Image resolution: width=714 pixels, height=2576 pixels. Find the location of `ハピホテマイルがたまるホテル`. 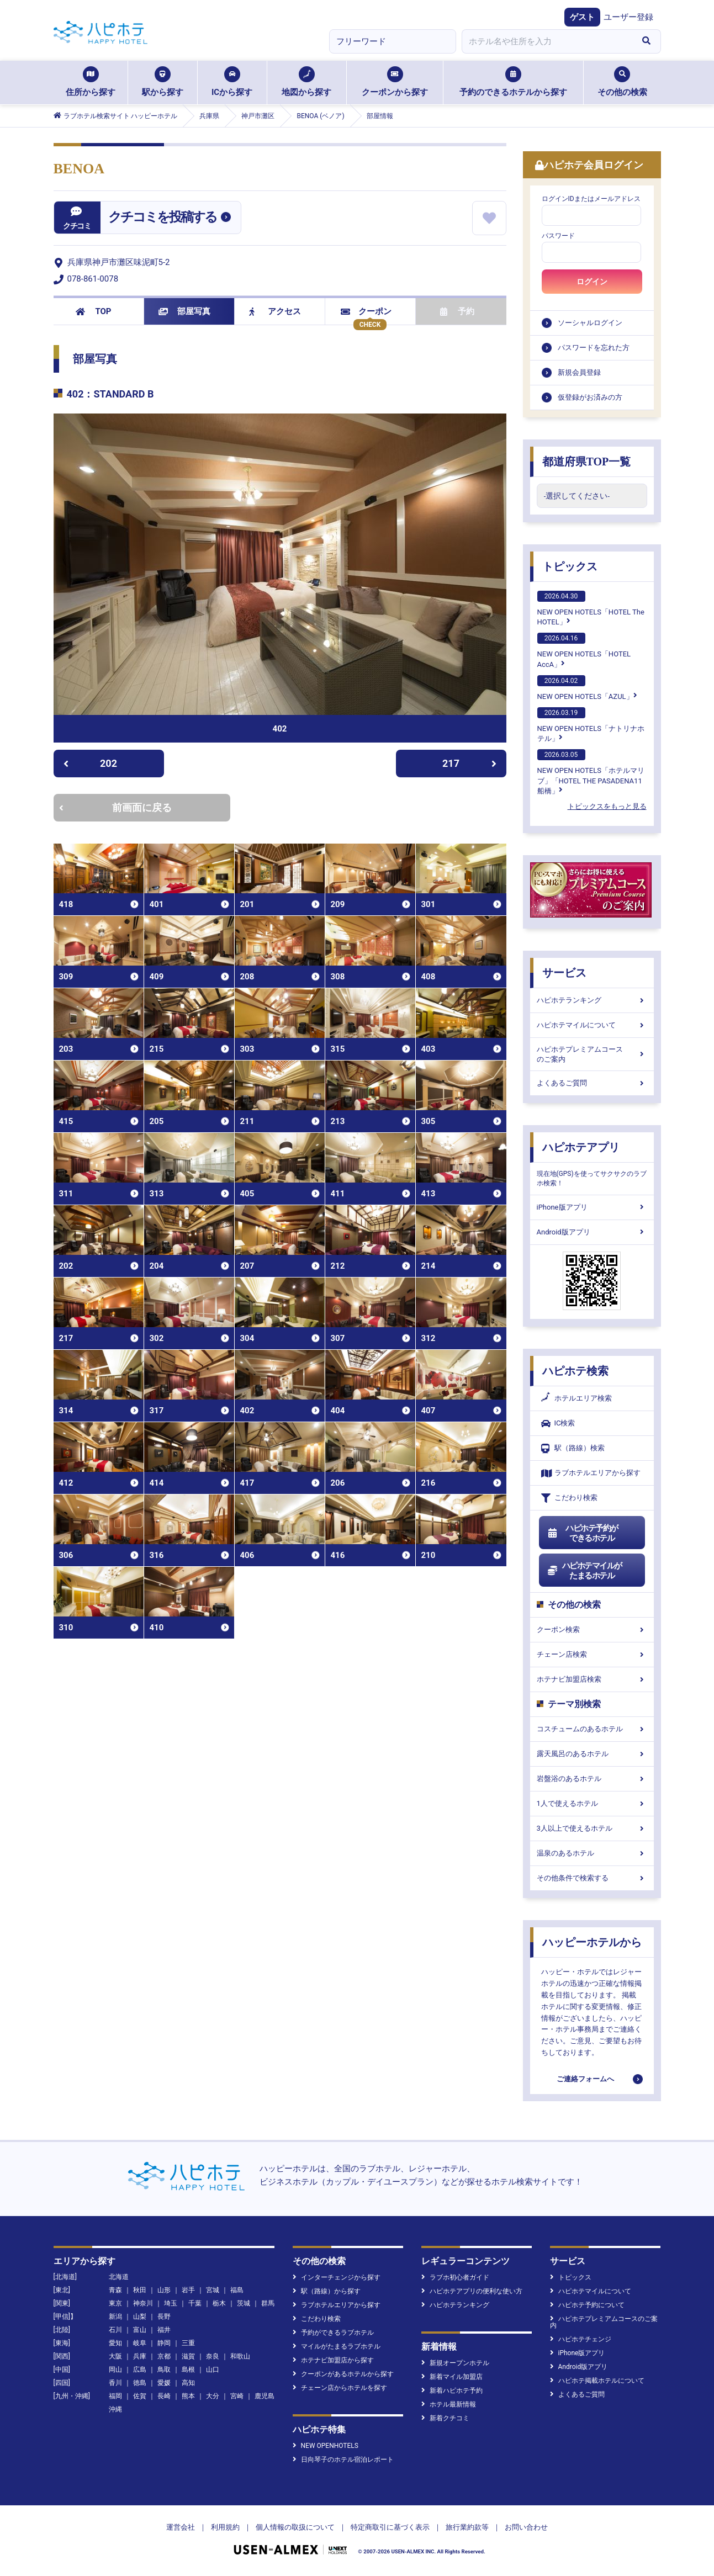

ハピホテマイルがたまるホテル is located at coordinates (585, 1571).